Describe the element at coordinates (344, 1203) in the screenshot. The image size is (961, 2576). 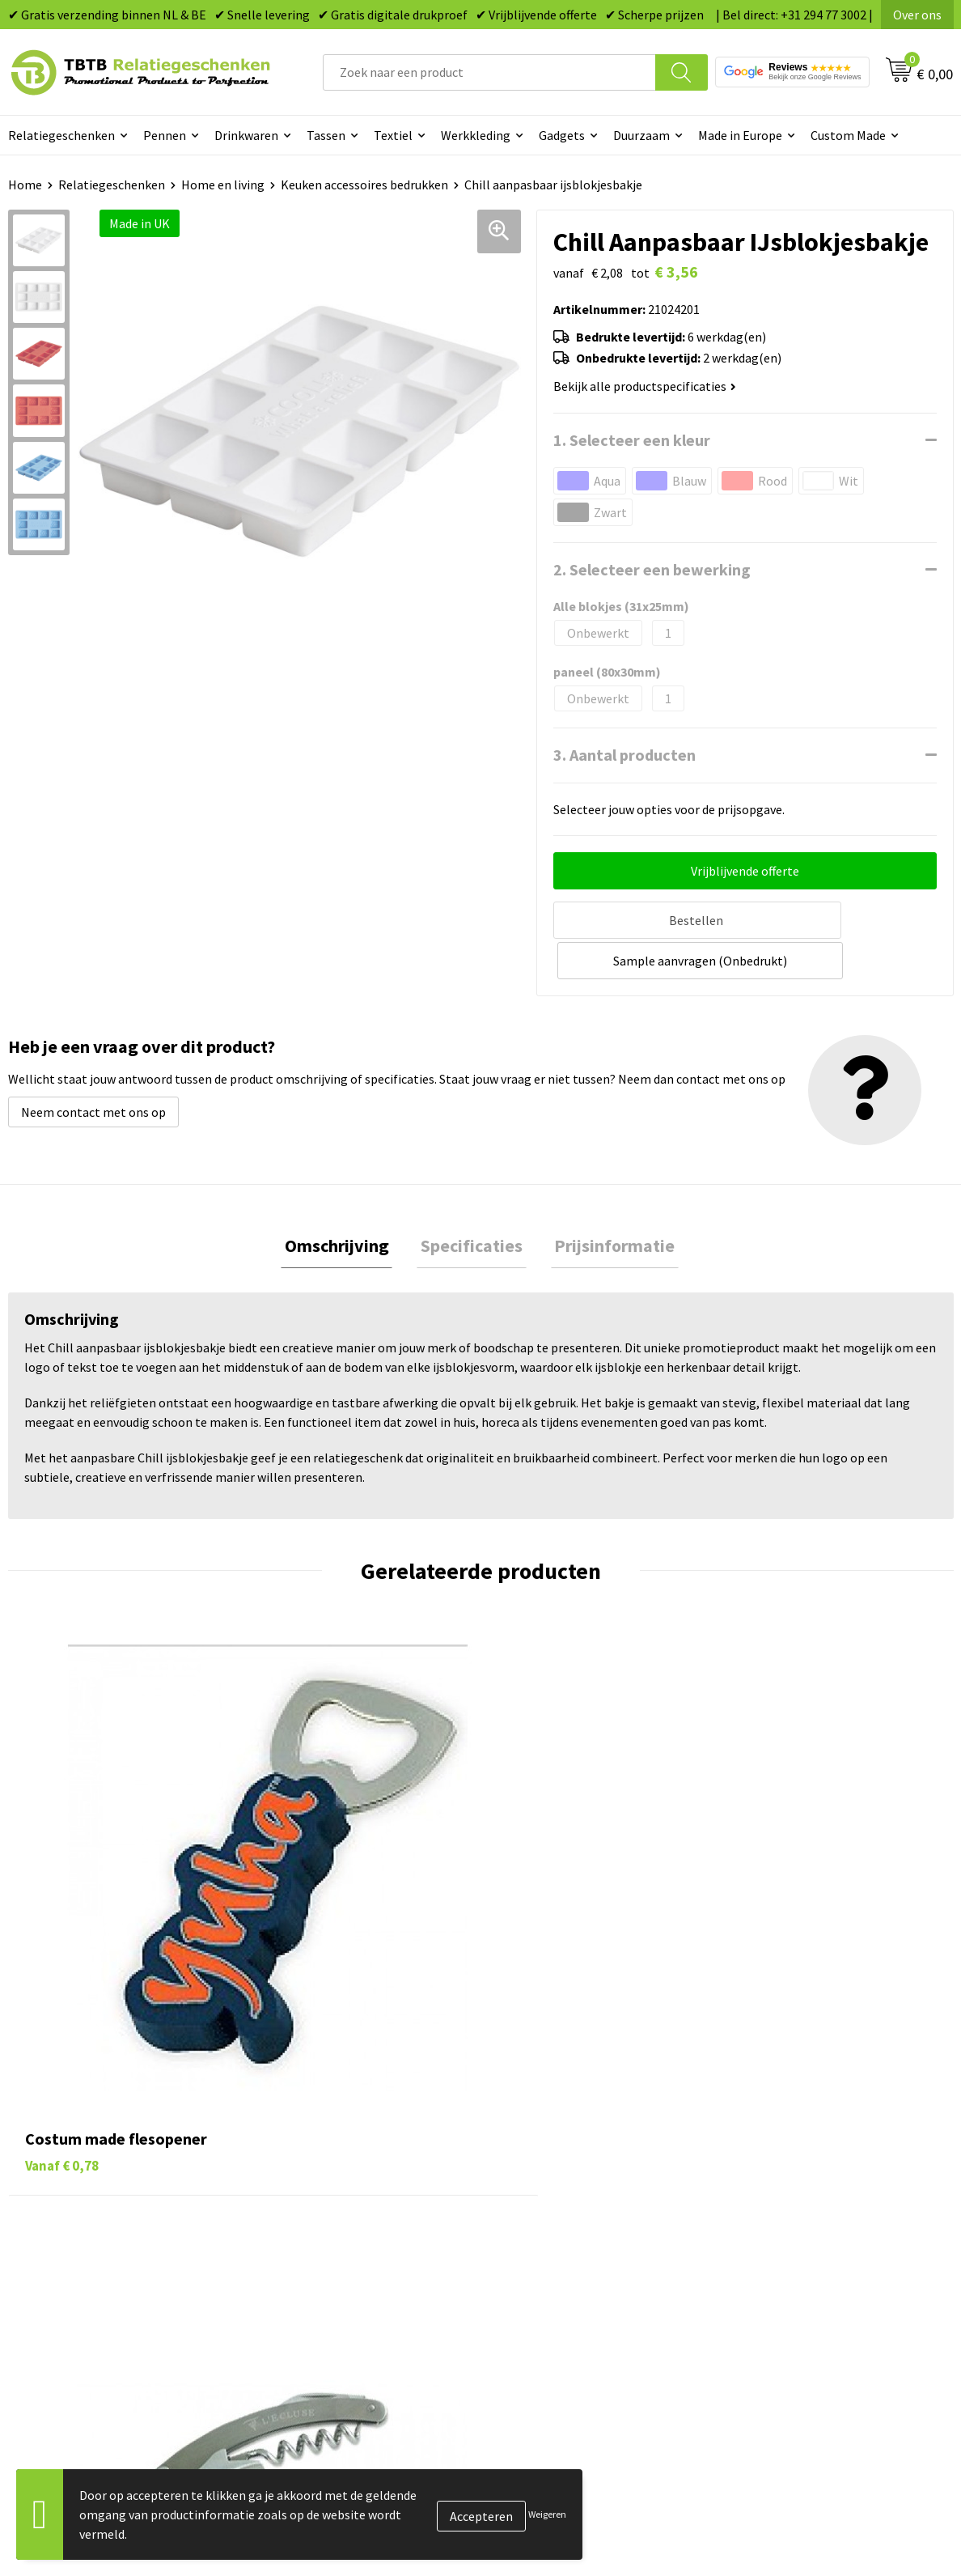
I see `[tab]` at that location.